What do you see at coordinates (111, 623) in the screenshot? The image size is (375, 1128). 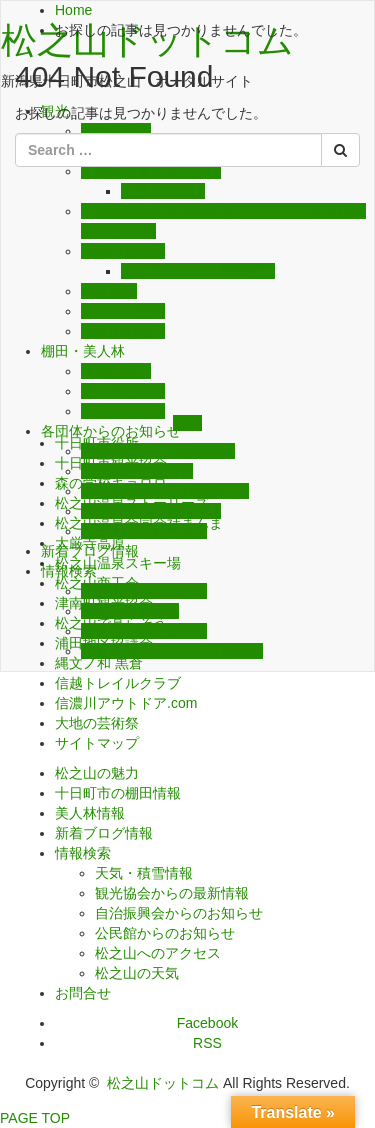 I see `松之山で暮らそう` at bounding box center [111, 623].